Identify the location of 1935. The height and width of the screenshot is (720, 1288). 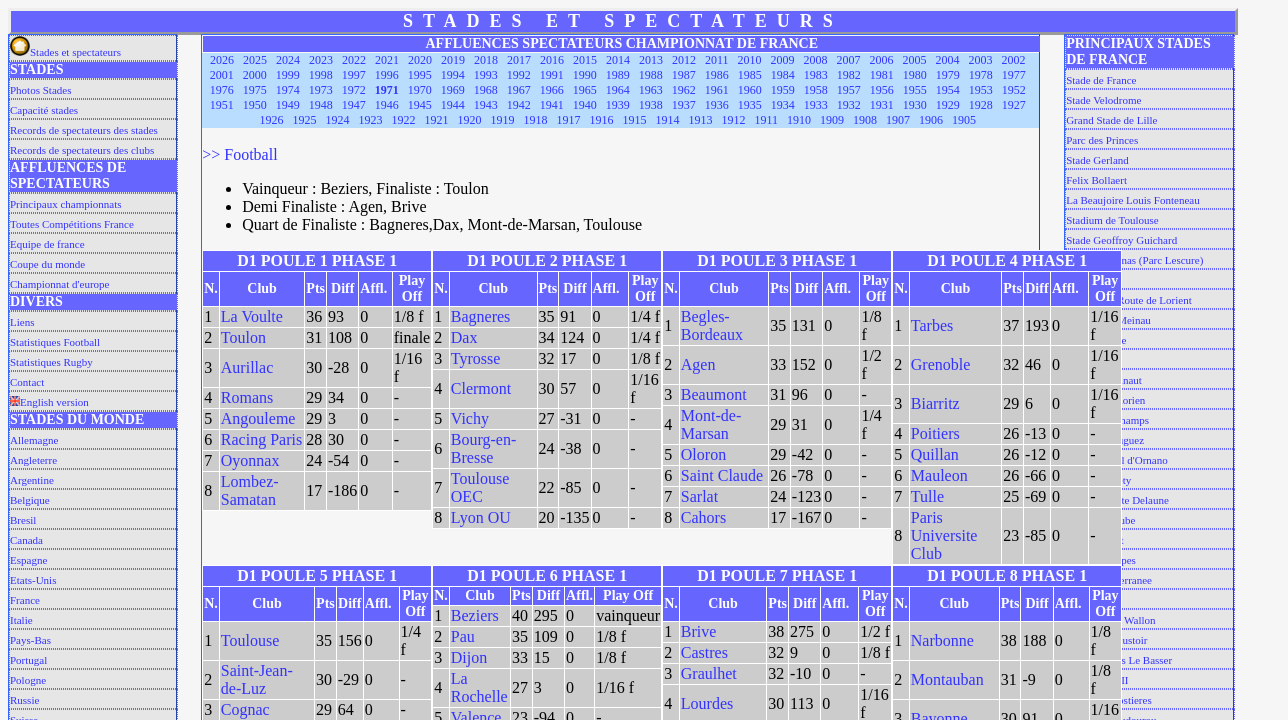
(750, 105).